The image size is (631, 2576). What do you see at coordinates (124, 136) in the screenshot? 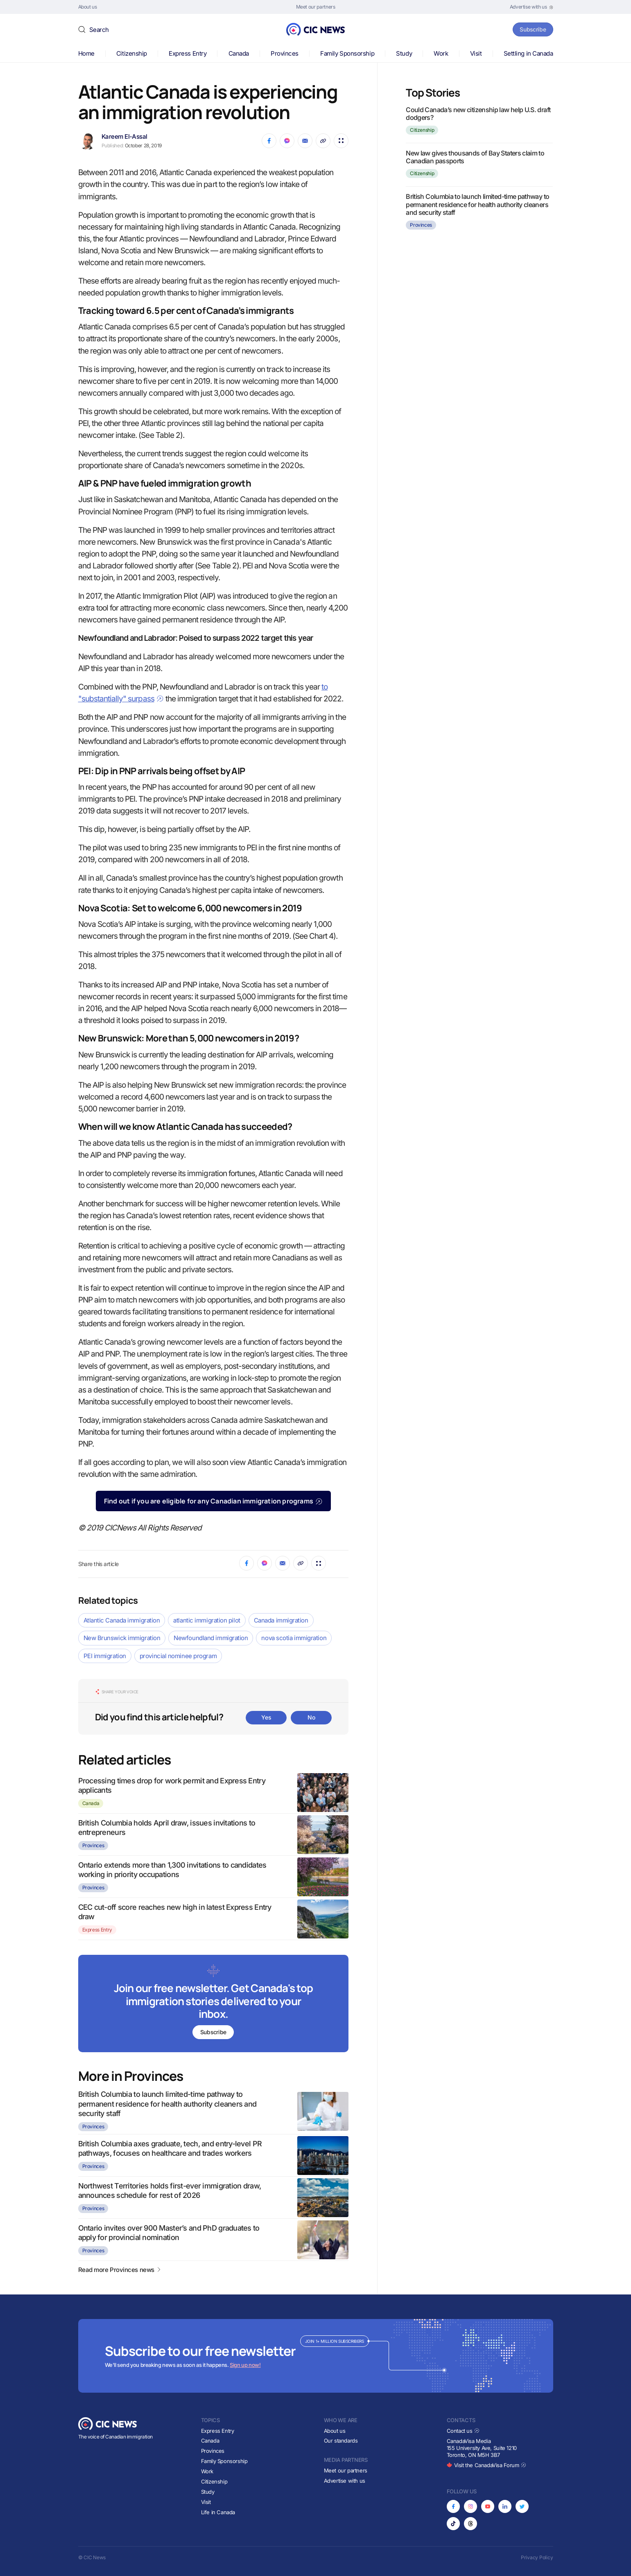
I see `Kareem El-Assal` at bounding box center [124, 136].